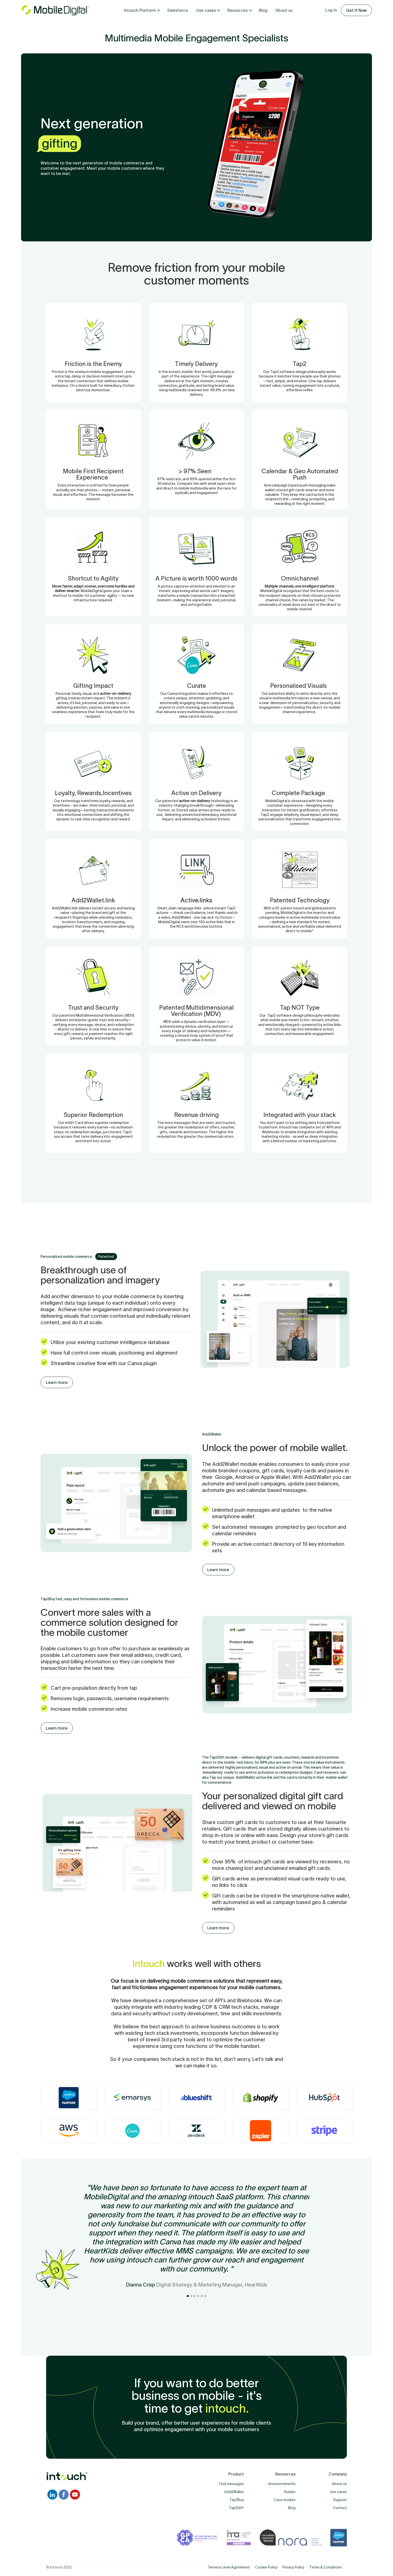 The image size is (393, 2576). Describe the element at coordinates (263, 10) in the screenshot. I see `Blog` at that location.